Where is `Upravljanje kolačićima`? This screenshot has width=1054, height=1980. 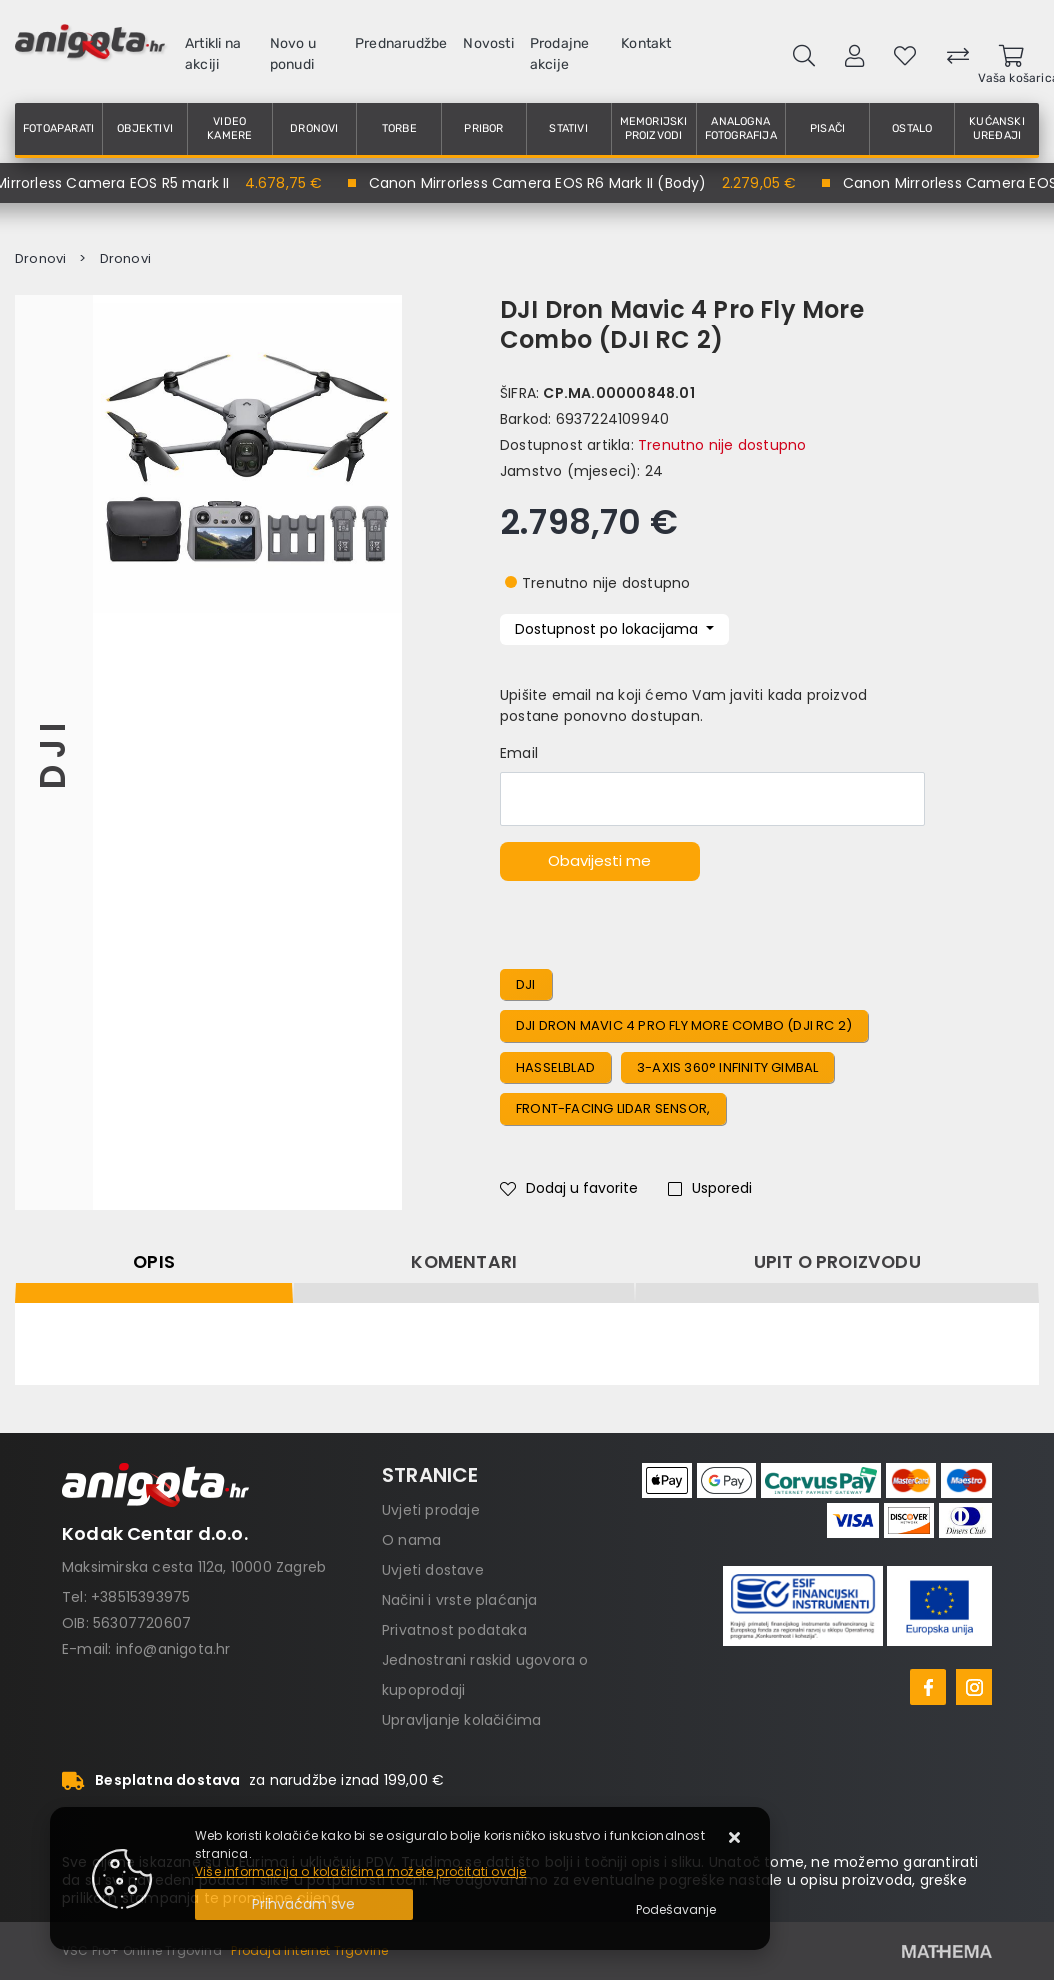 Upravljanje kolačićima is located at coordinates (461, 1720).